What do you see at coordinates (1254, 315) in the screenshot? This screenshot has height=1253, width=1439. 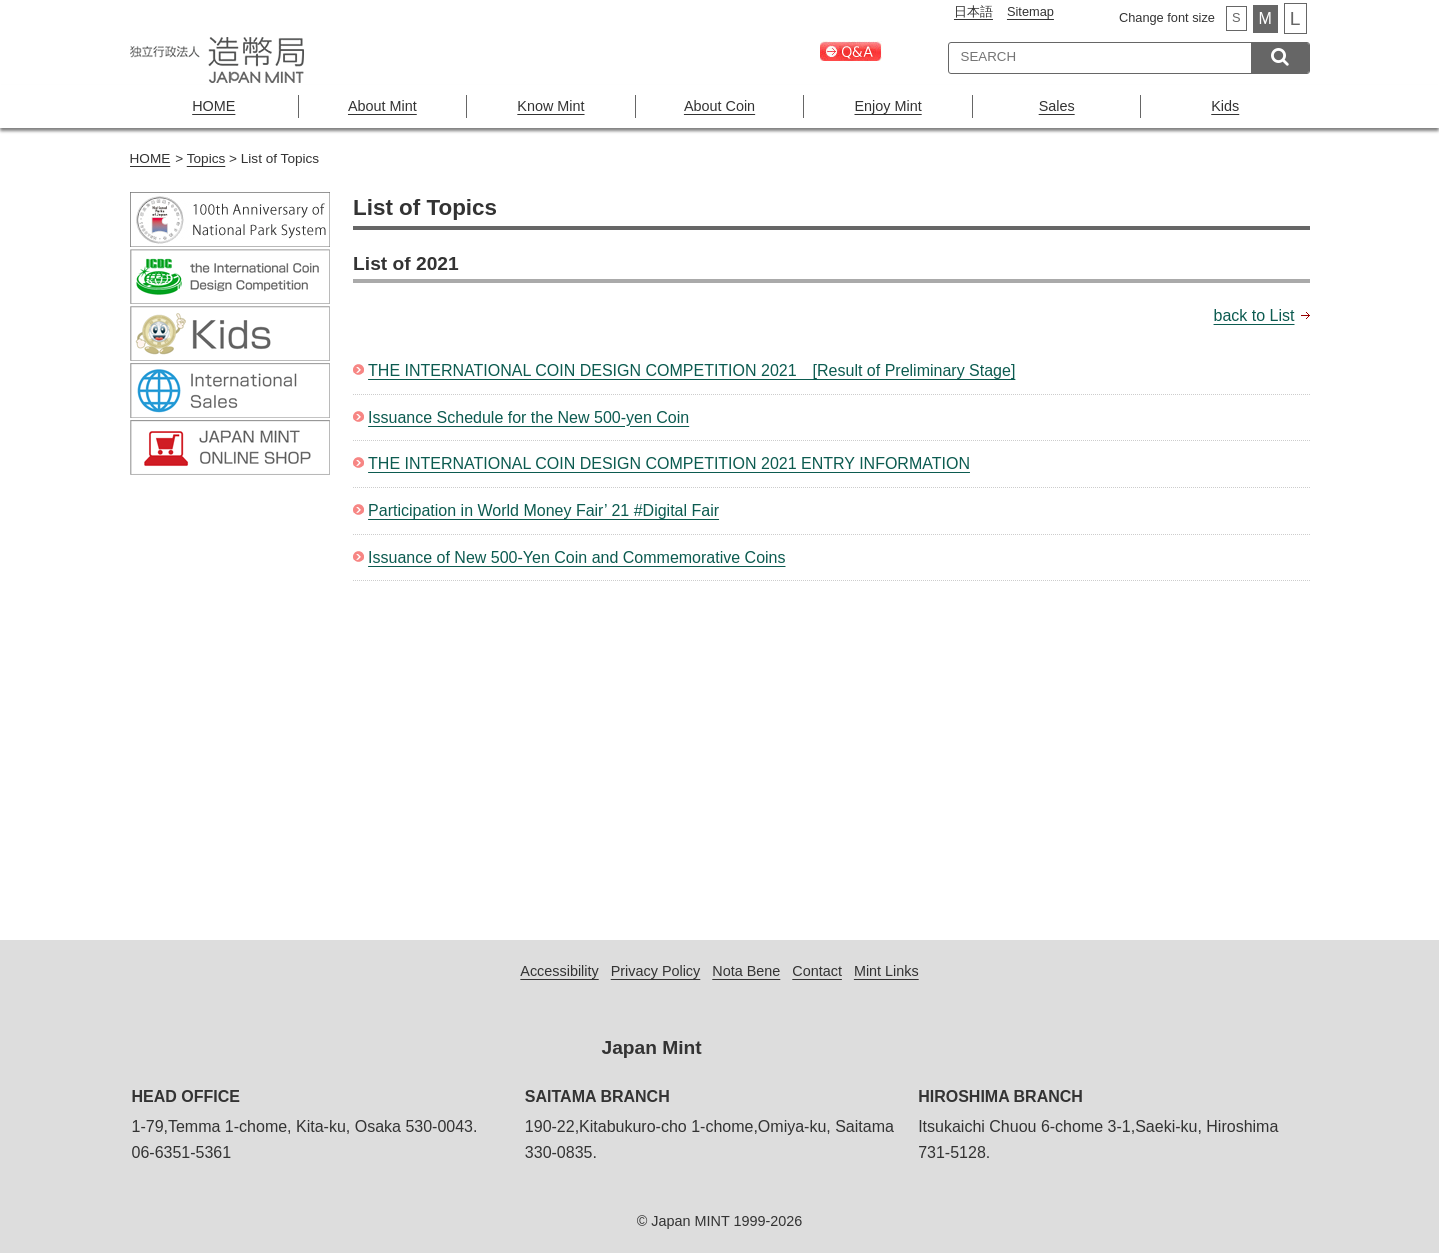 I see `back to List` at bounding box center [1254, 315].